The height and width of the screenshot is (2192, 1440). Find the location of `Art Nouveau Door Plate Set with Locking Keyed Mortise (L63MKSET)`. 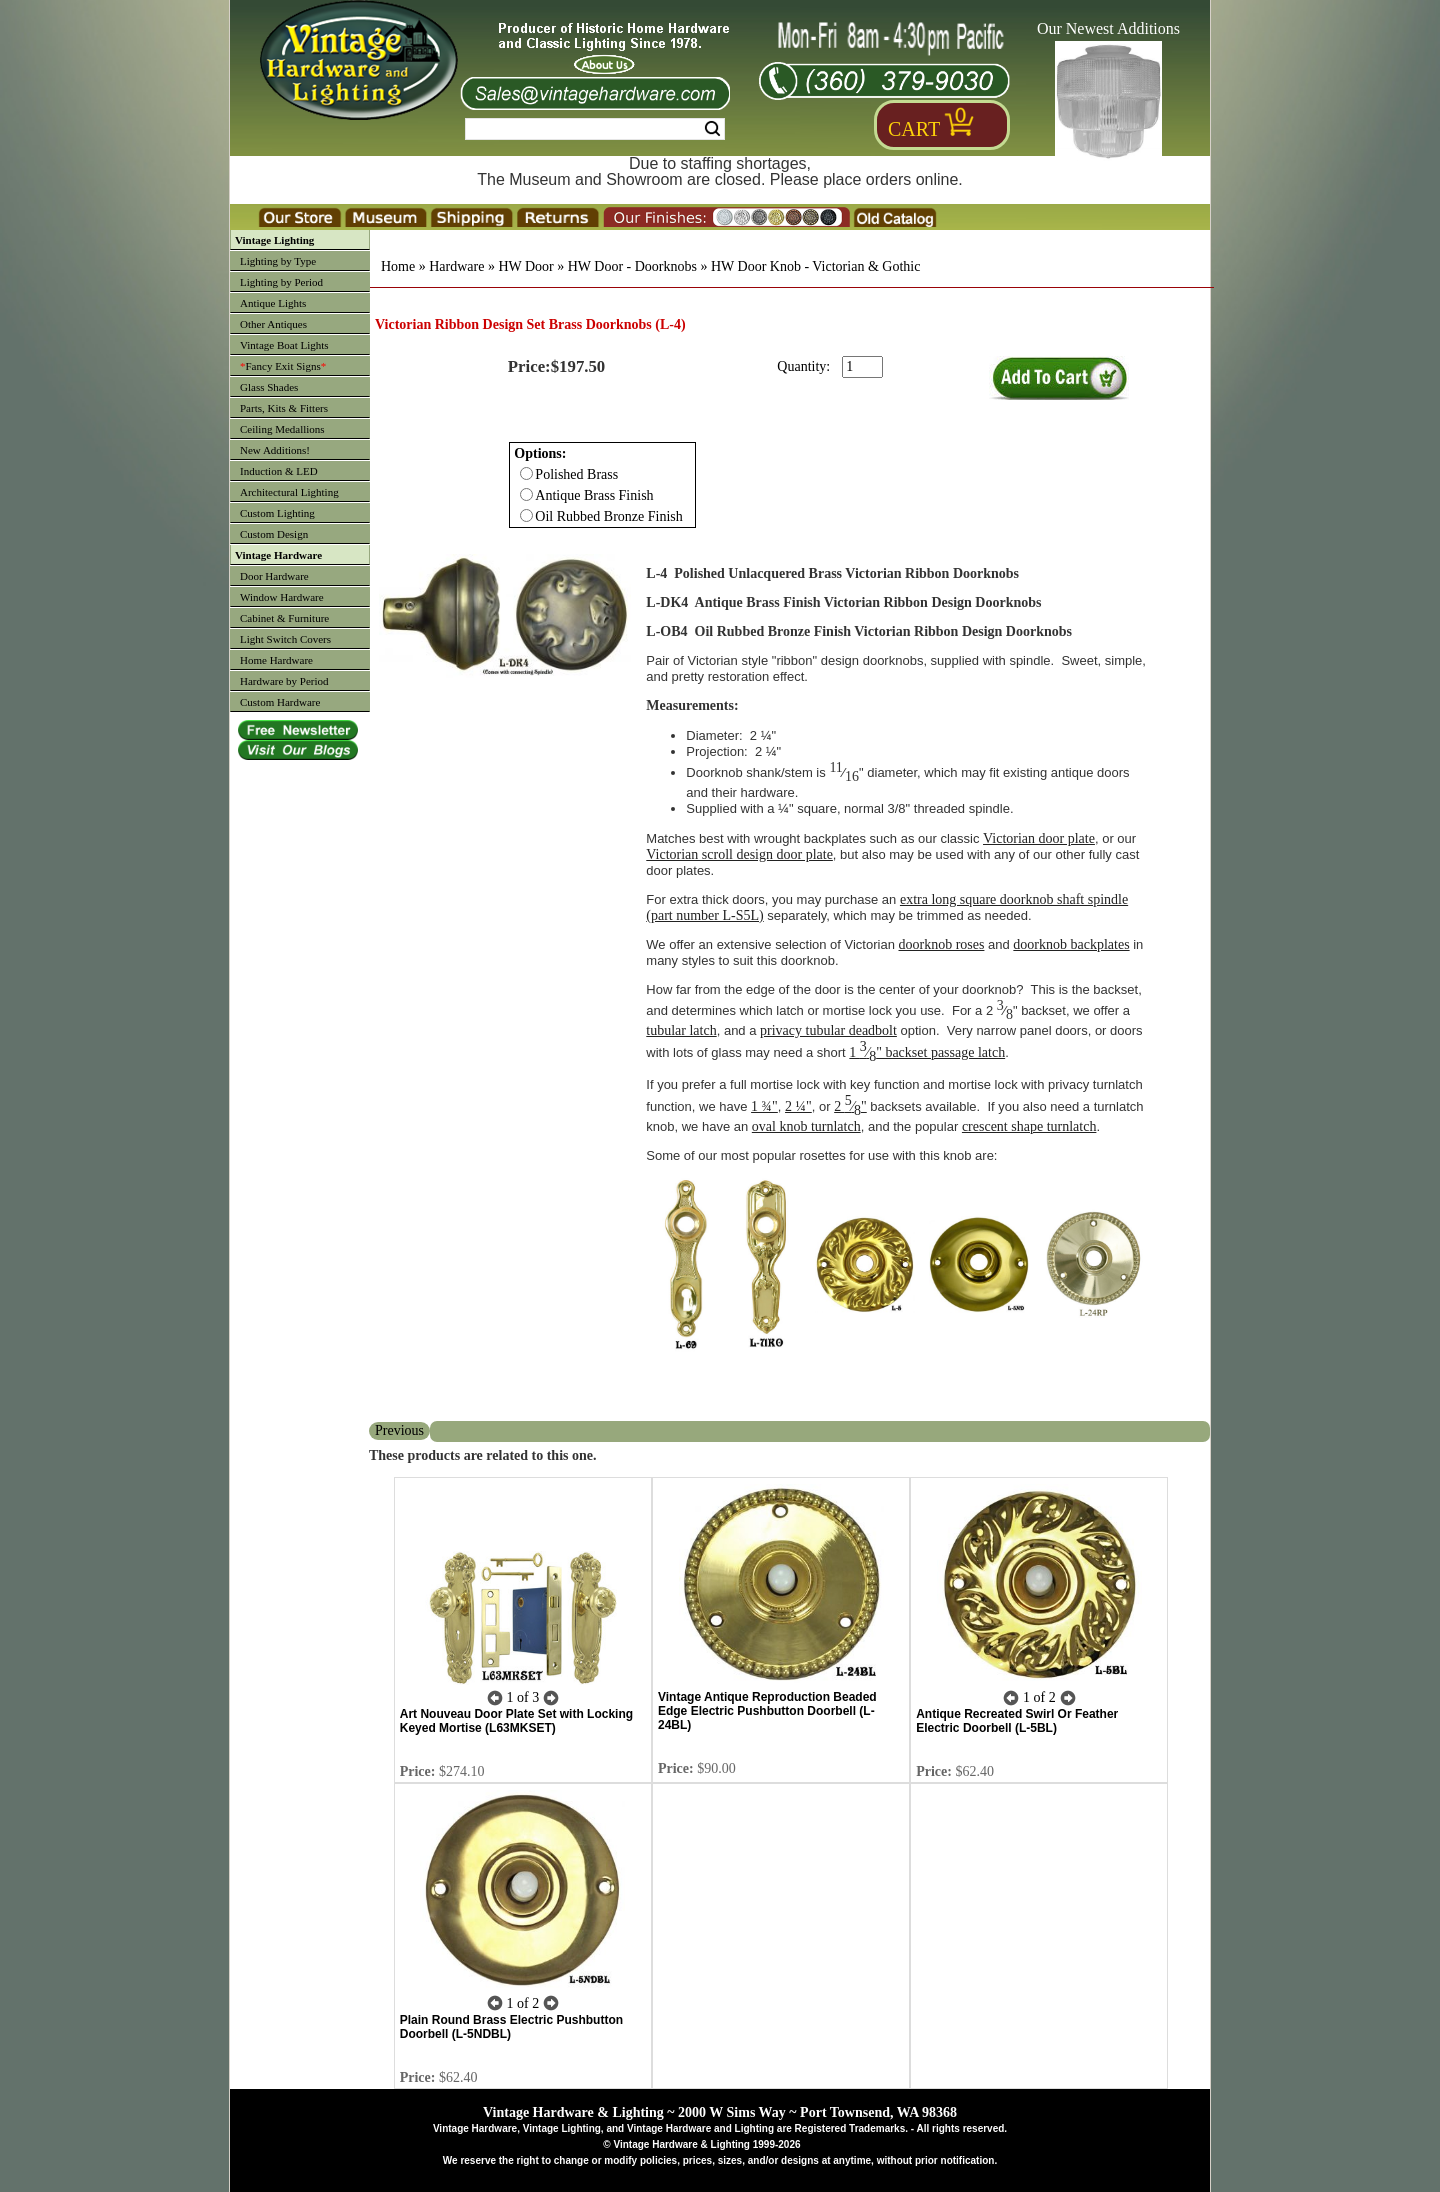

Art Nouveau Door Plate Set with Locking Keyed Mortise (L63MKSET) is located at coordinates (516, 1721).